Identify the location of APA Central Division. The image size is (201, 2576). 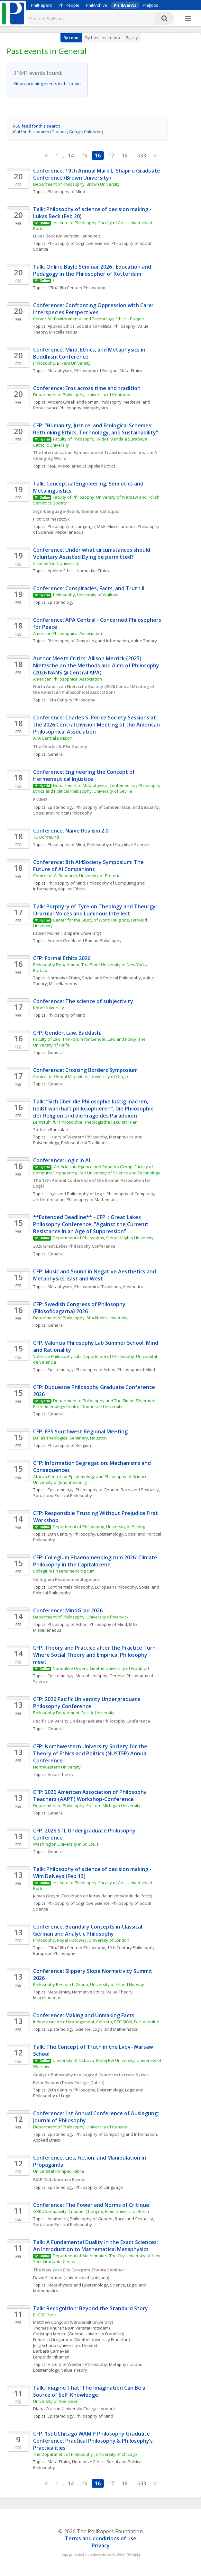
(52, 738).